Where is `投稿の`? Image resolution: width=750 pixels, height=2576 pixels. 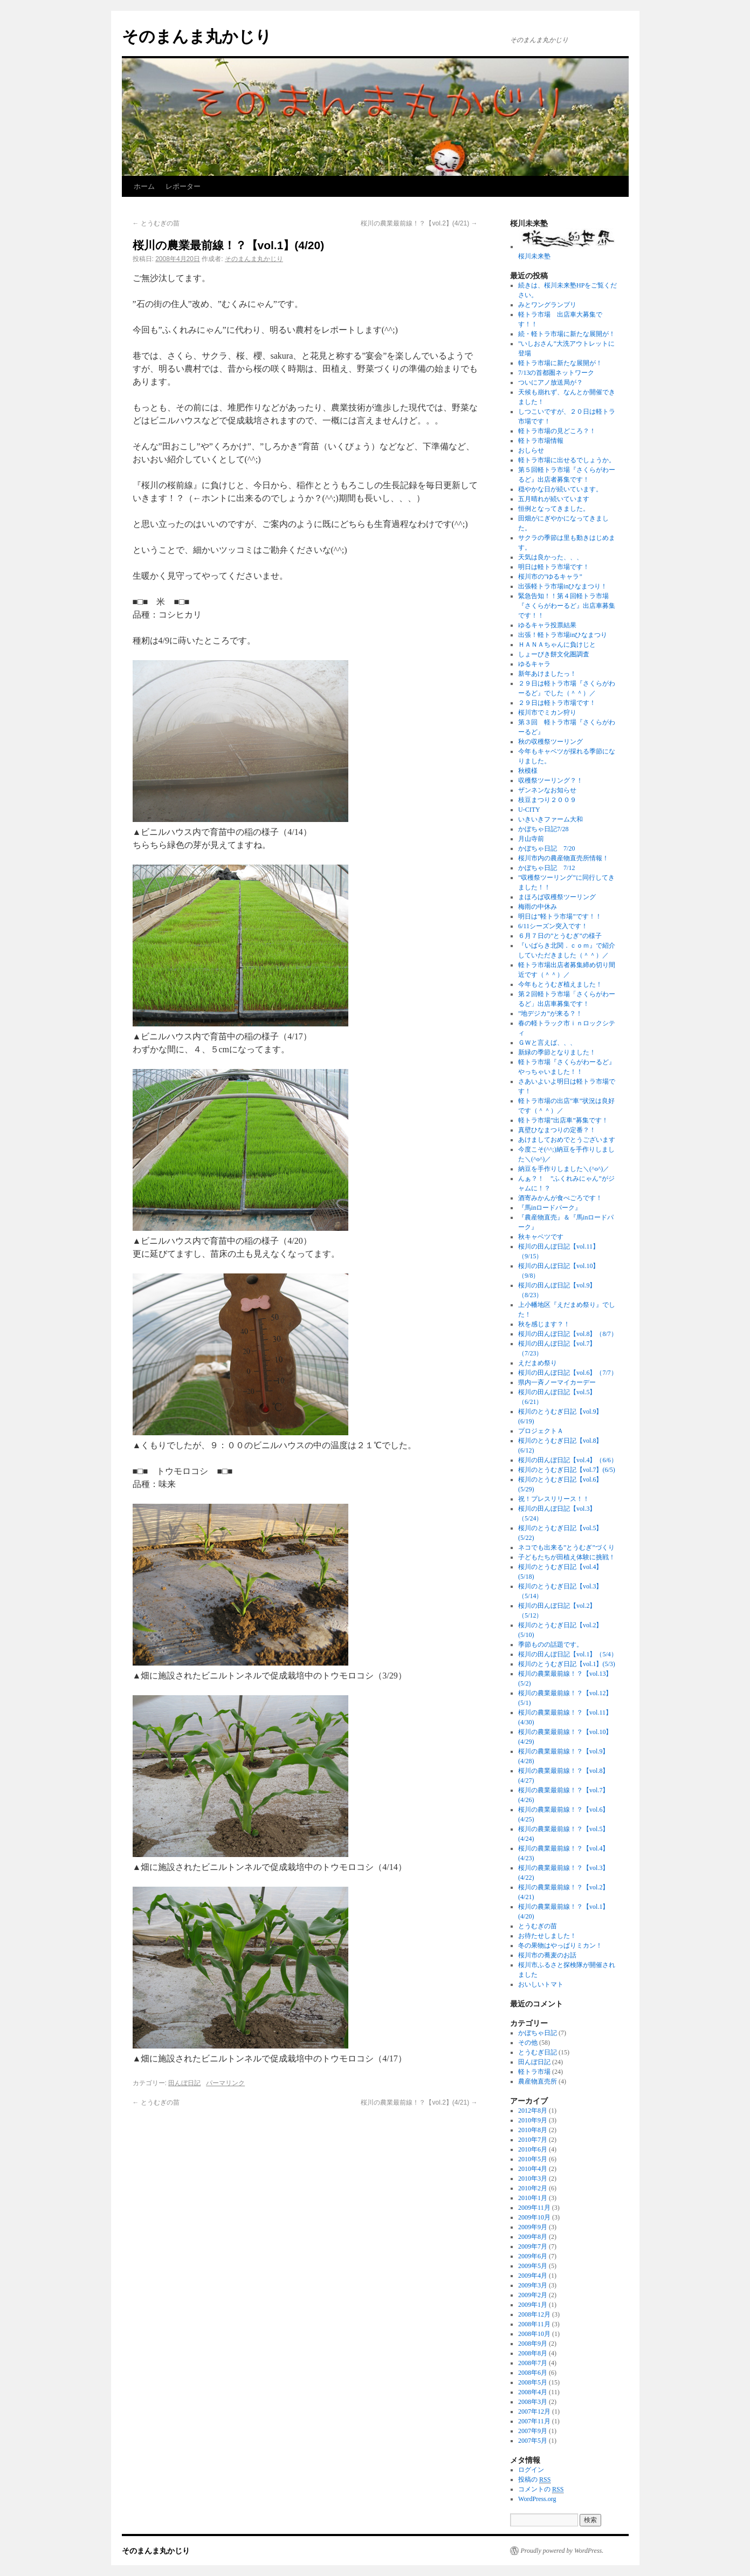
投稿の is located at coordinates (534, 2480).